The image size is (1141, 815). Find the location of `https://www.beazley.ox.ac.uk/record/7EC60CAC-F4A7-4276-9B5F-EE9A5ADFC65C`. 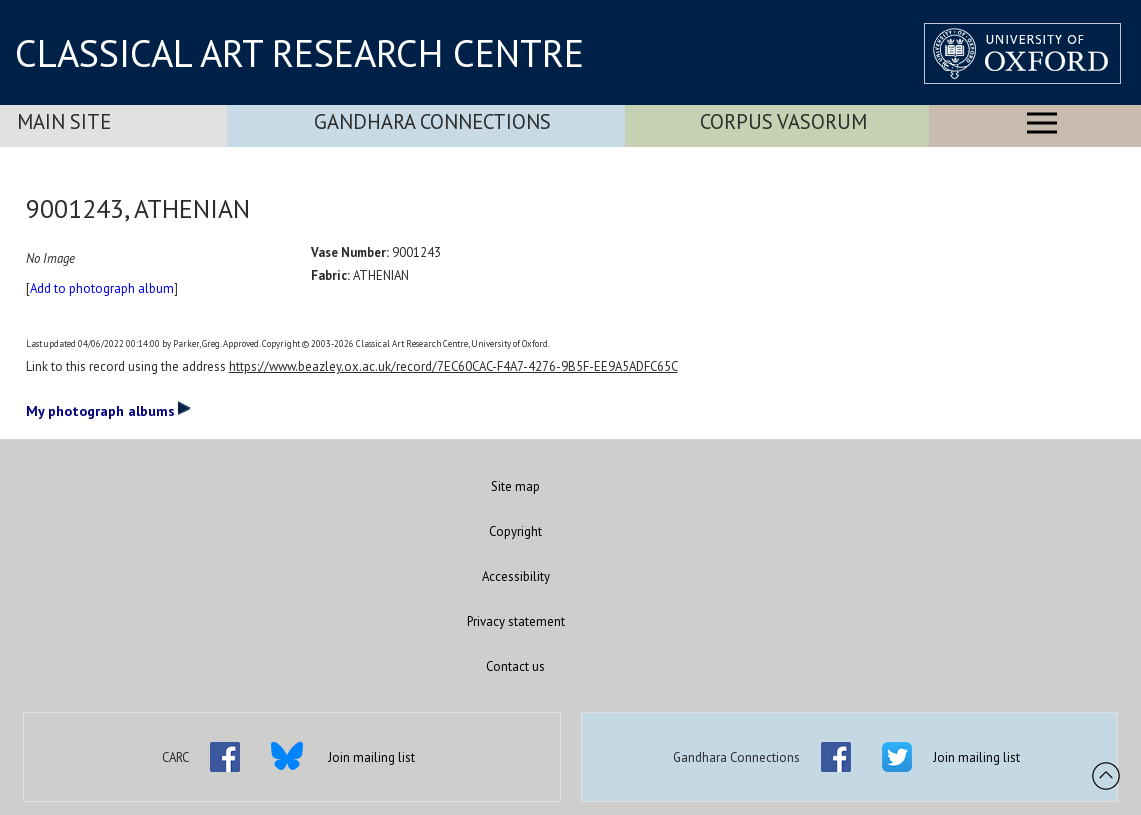

https://www.beazley.ox.ac.uk/record/7EC60CAC-F4A7-4276-9B5F-EE9A5ADFC65C is located at coordinates (453, 366).